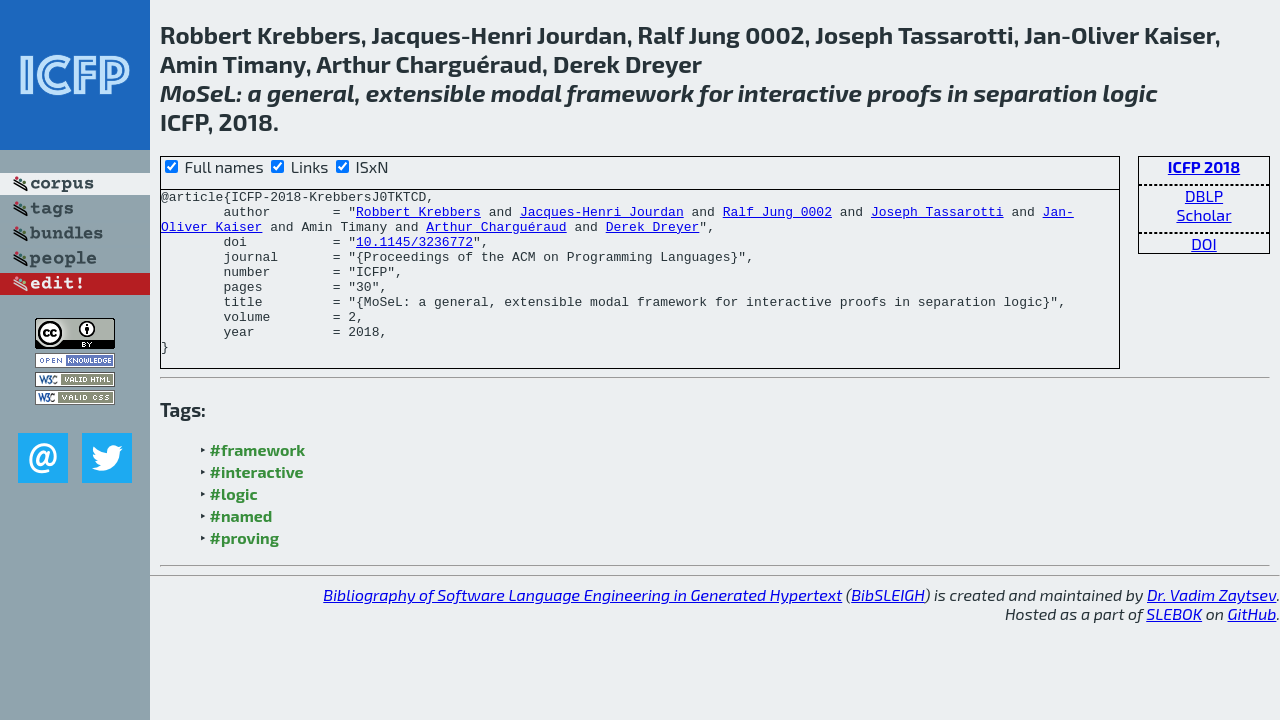 This screenshot has height=720, width=1280. Describe the element at coordinates (234, 526) in the screenshot. I see `#logic` at that location.